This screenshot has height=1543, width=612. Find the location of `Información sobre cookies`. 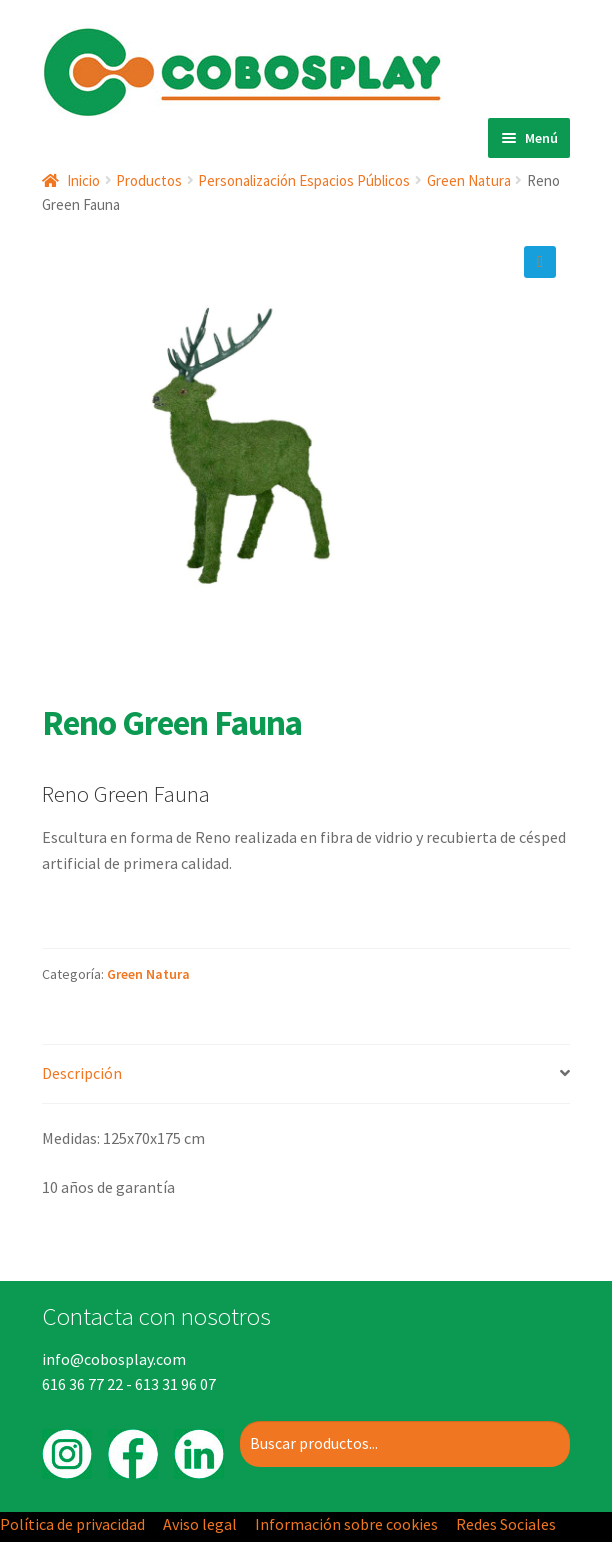

Información sobre cookies is located at coordinates (346, 1524).